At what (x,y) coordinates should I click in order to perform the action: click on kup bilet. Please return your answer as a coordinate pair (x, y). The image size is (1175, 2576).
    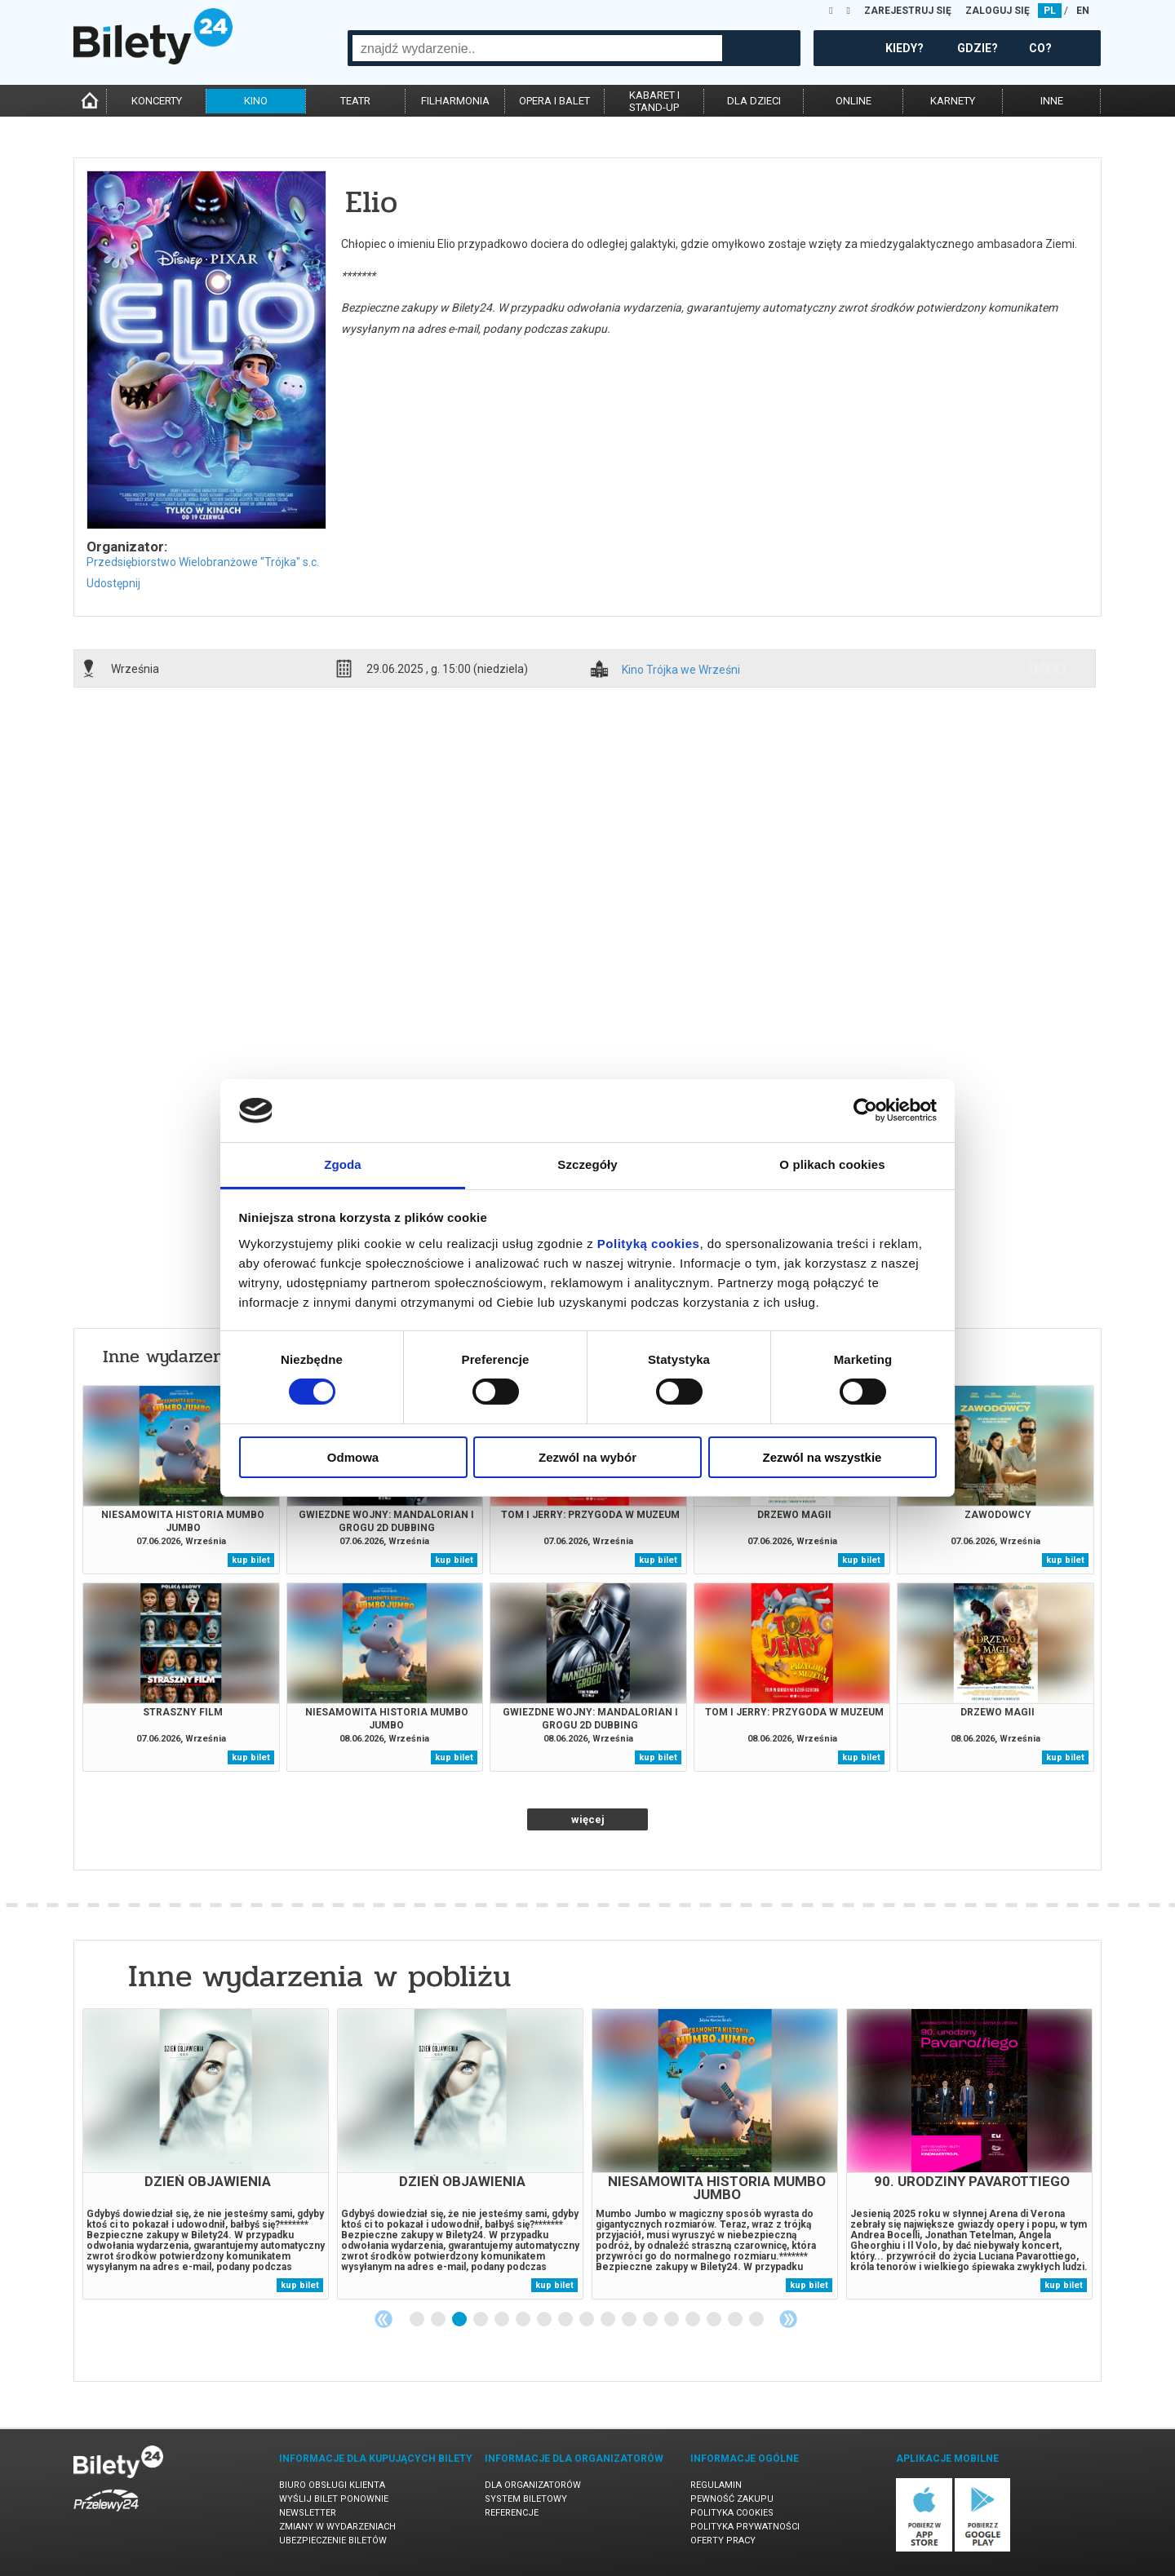
    Looking at the image, I should click on (251, 1560).